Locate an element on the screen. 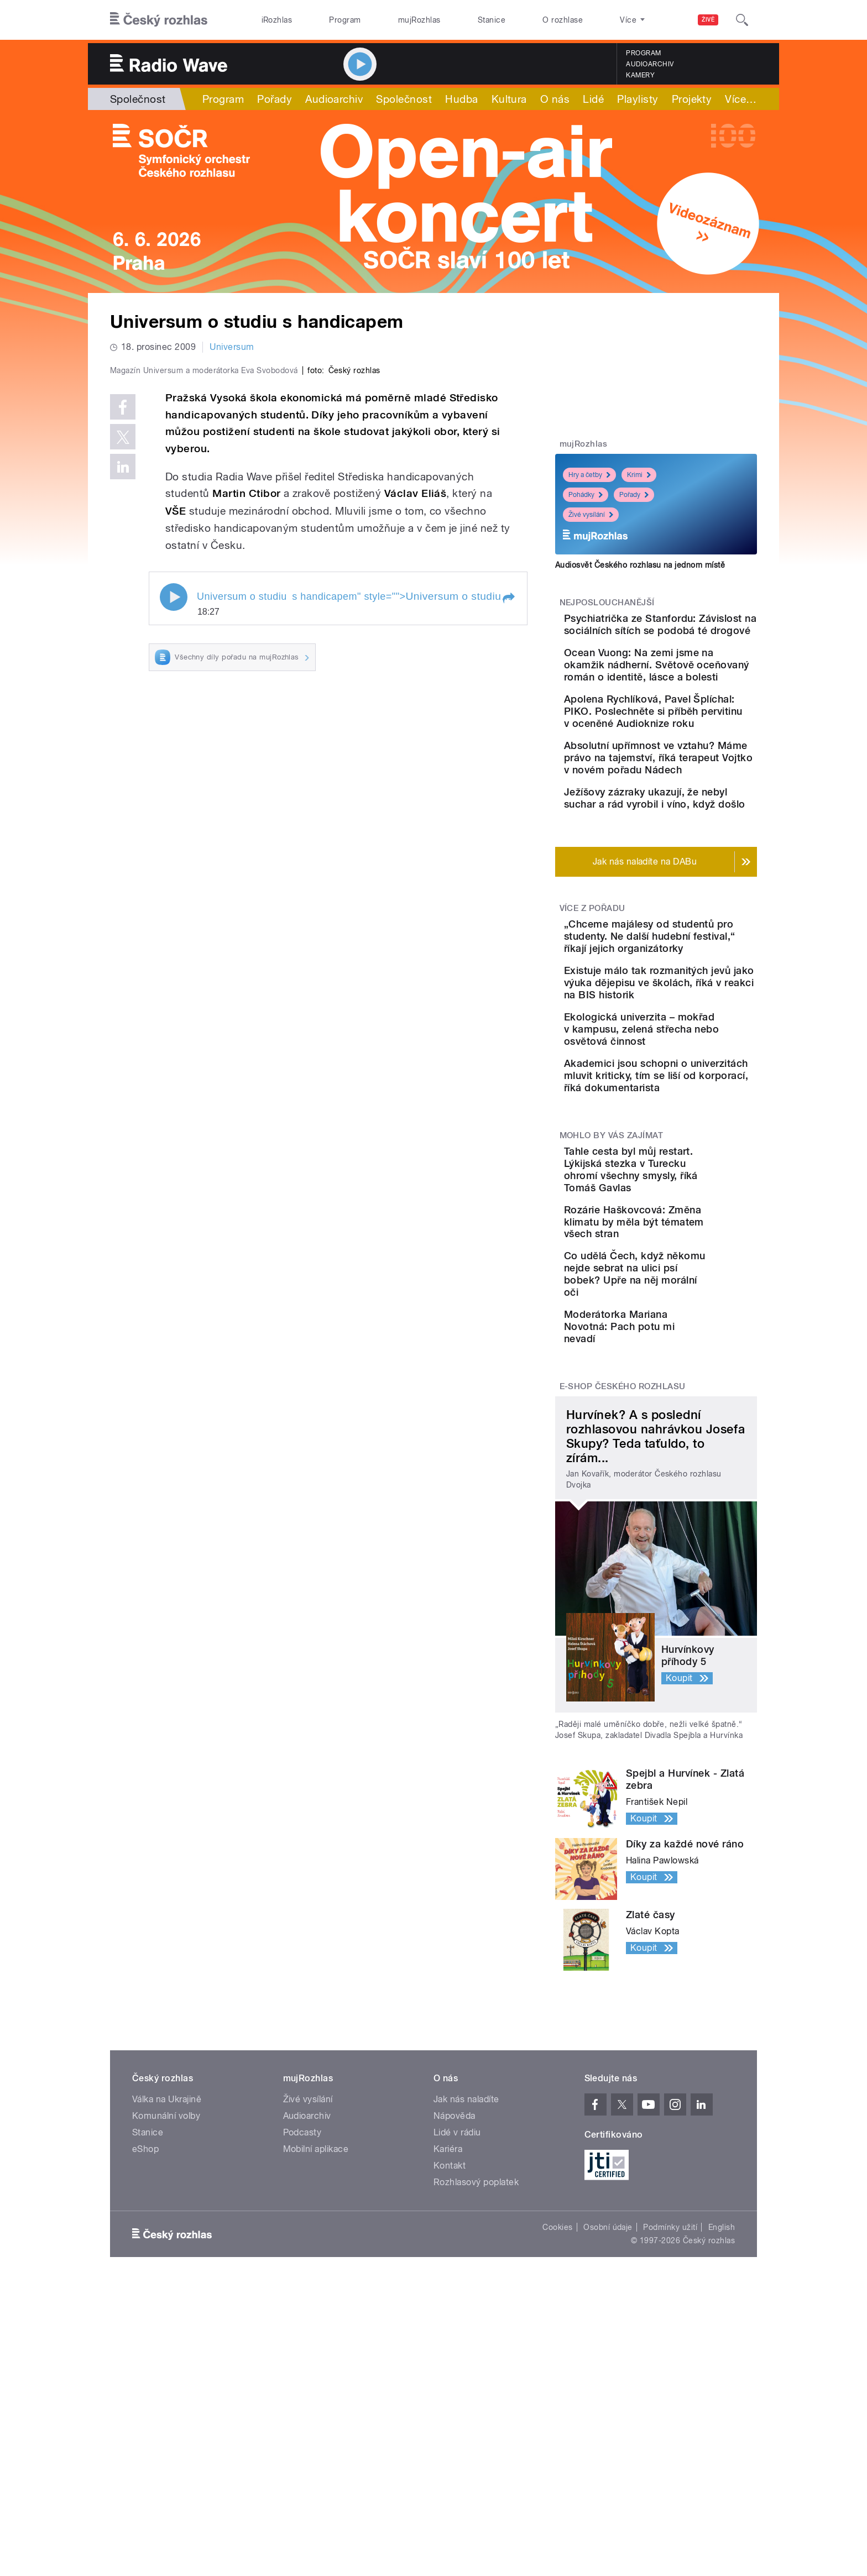  Kamery is located at coordinates (640, 75).